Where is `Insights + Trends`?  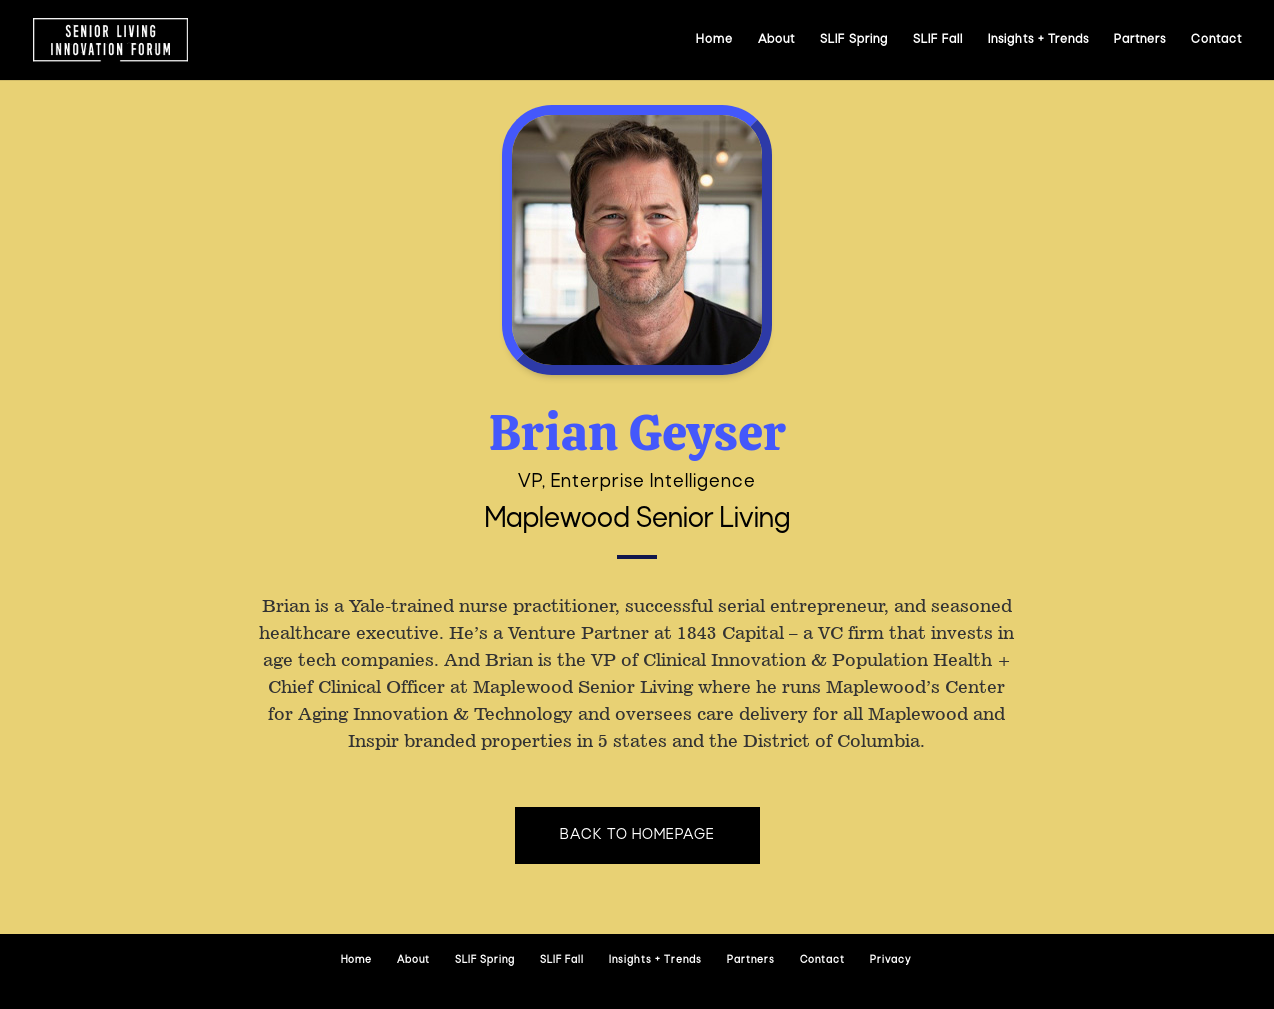
Insights + Trends is located at coordinates (1038, 40).